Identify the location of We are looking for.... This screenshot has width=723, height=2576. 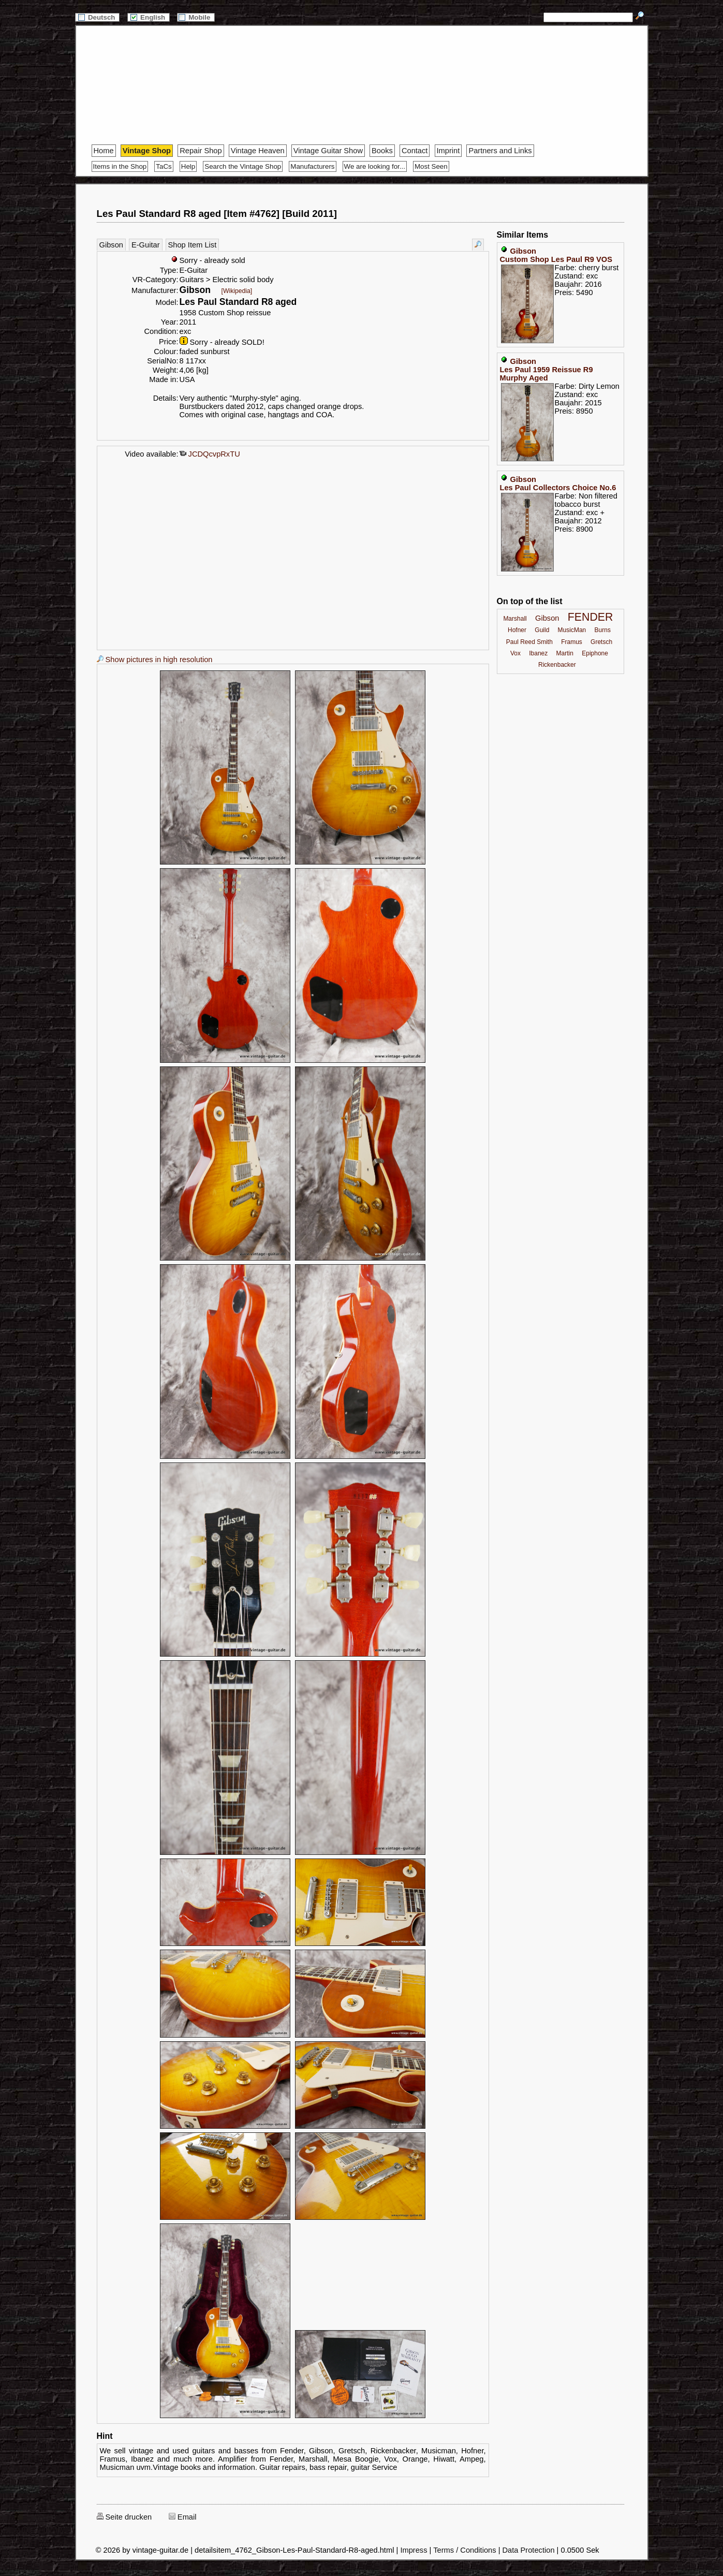
(374, 166).